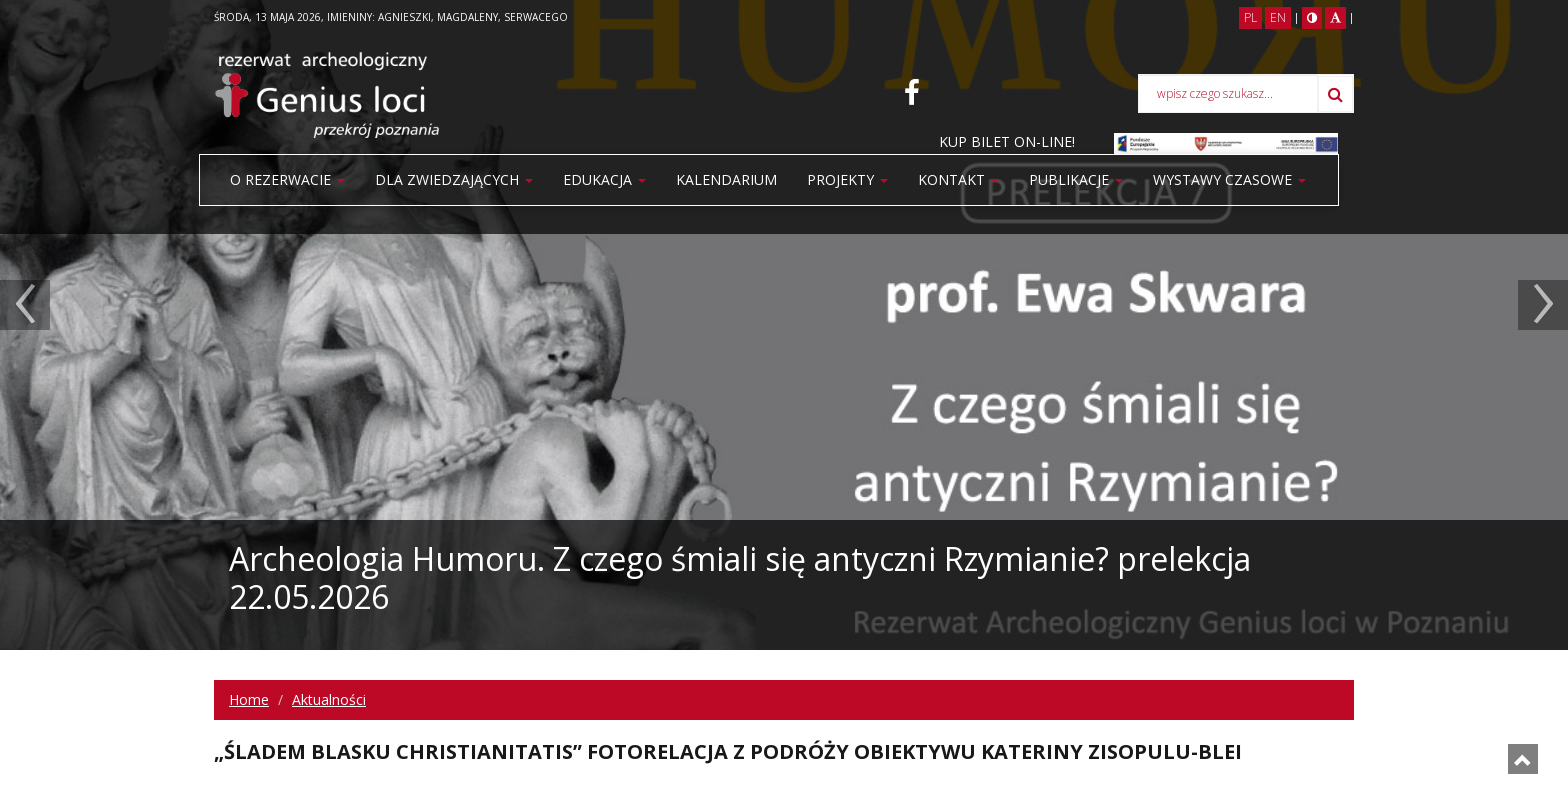 The image size is (1568, 804). What do you see at coordinates (249, 699) in the screenshot?
I see `Home` at bounding box center [249, 699].